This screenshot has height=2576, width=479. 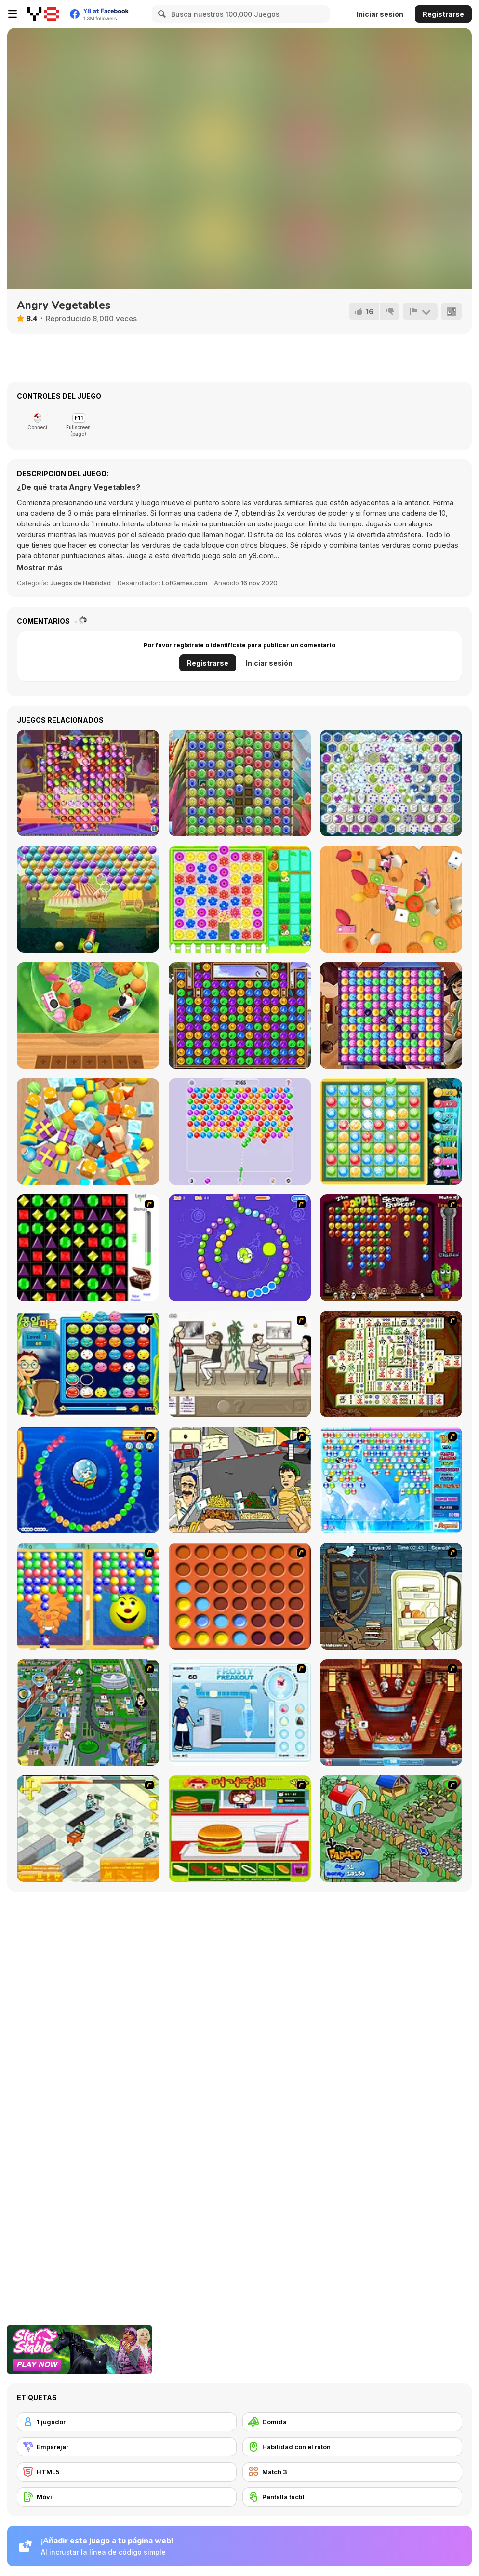 What do you see at coordinates (40, 568) in the screenshot?
I see `[button]` at bounding box center [40, 568].